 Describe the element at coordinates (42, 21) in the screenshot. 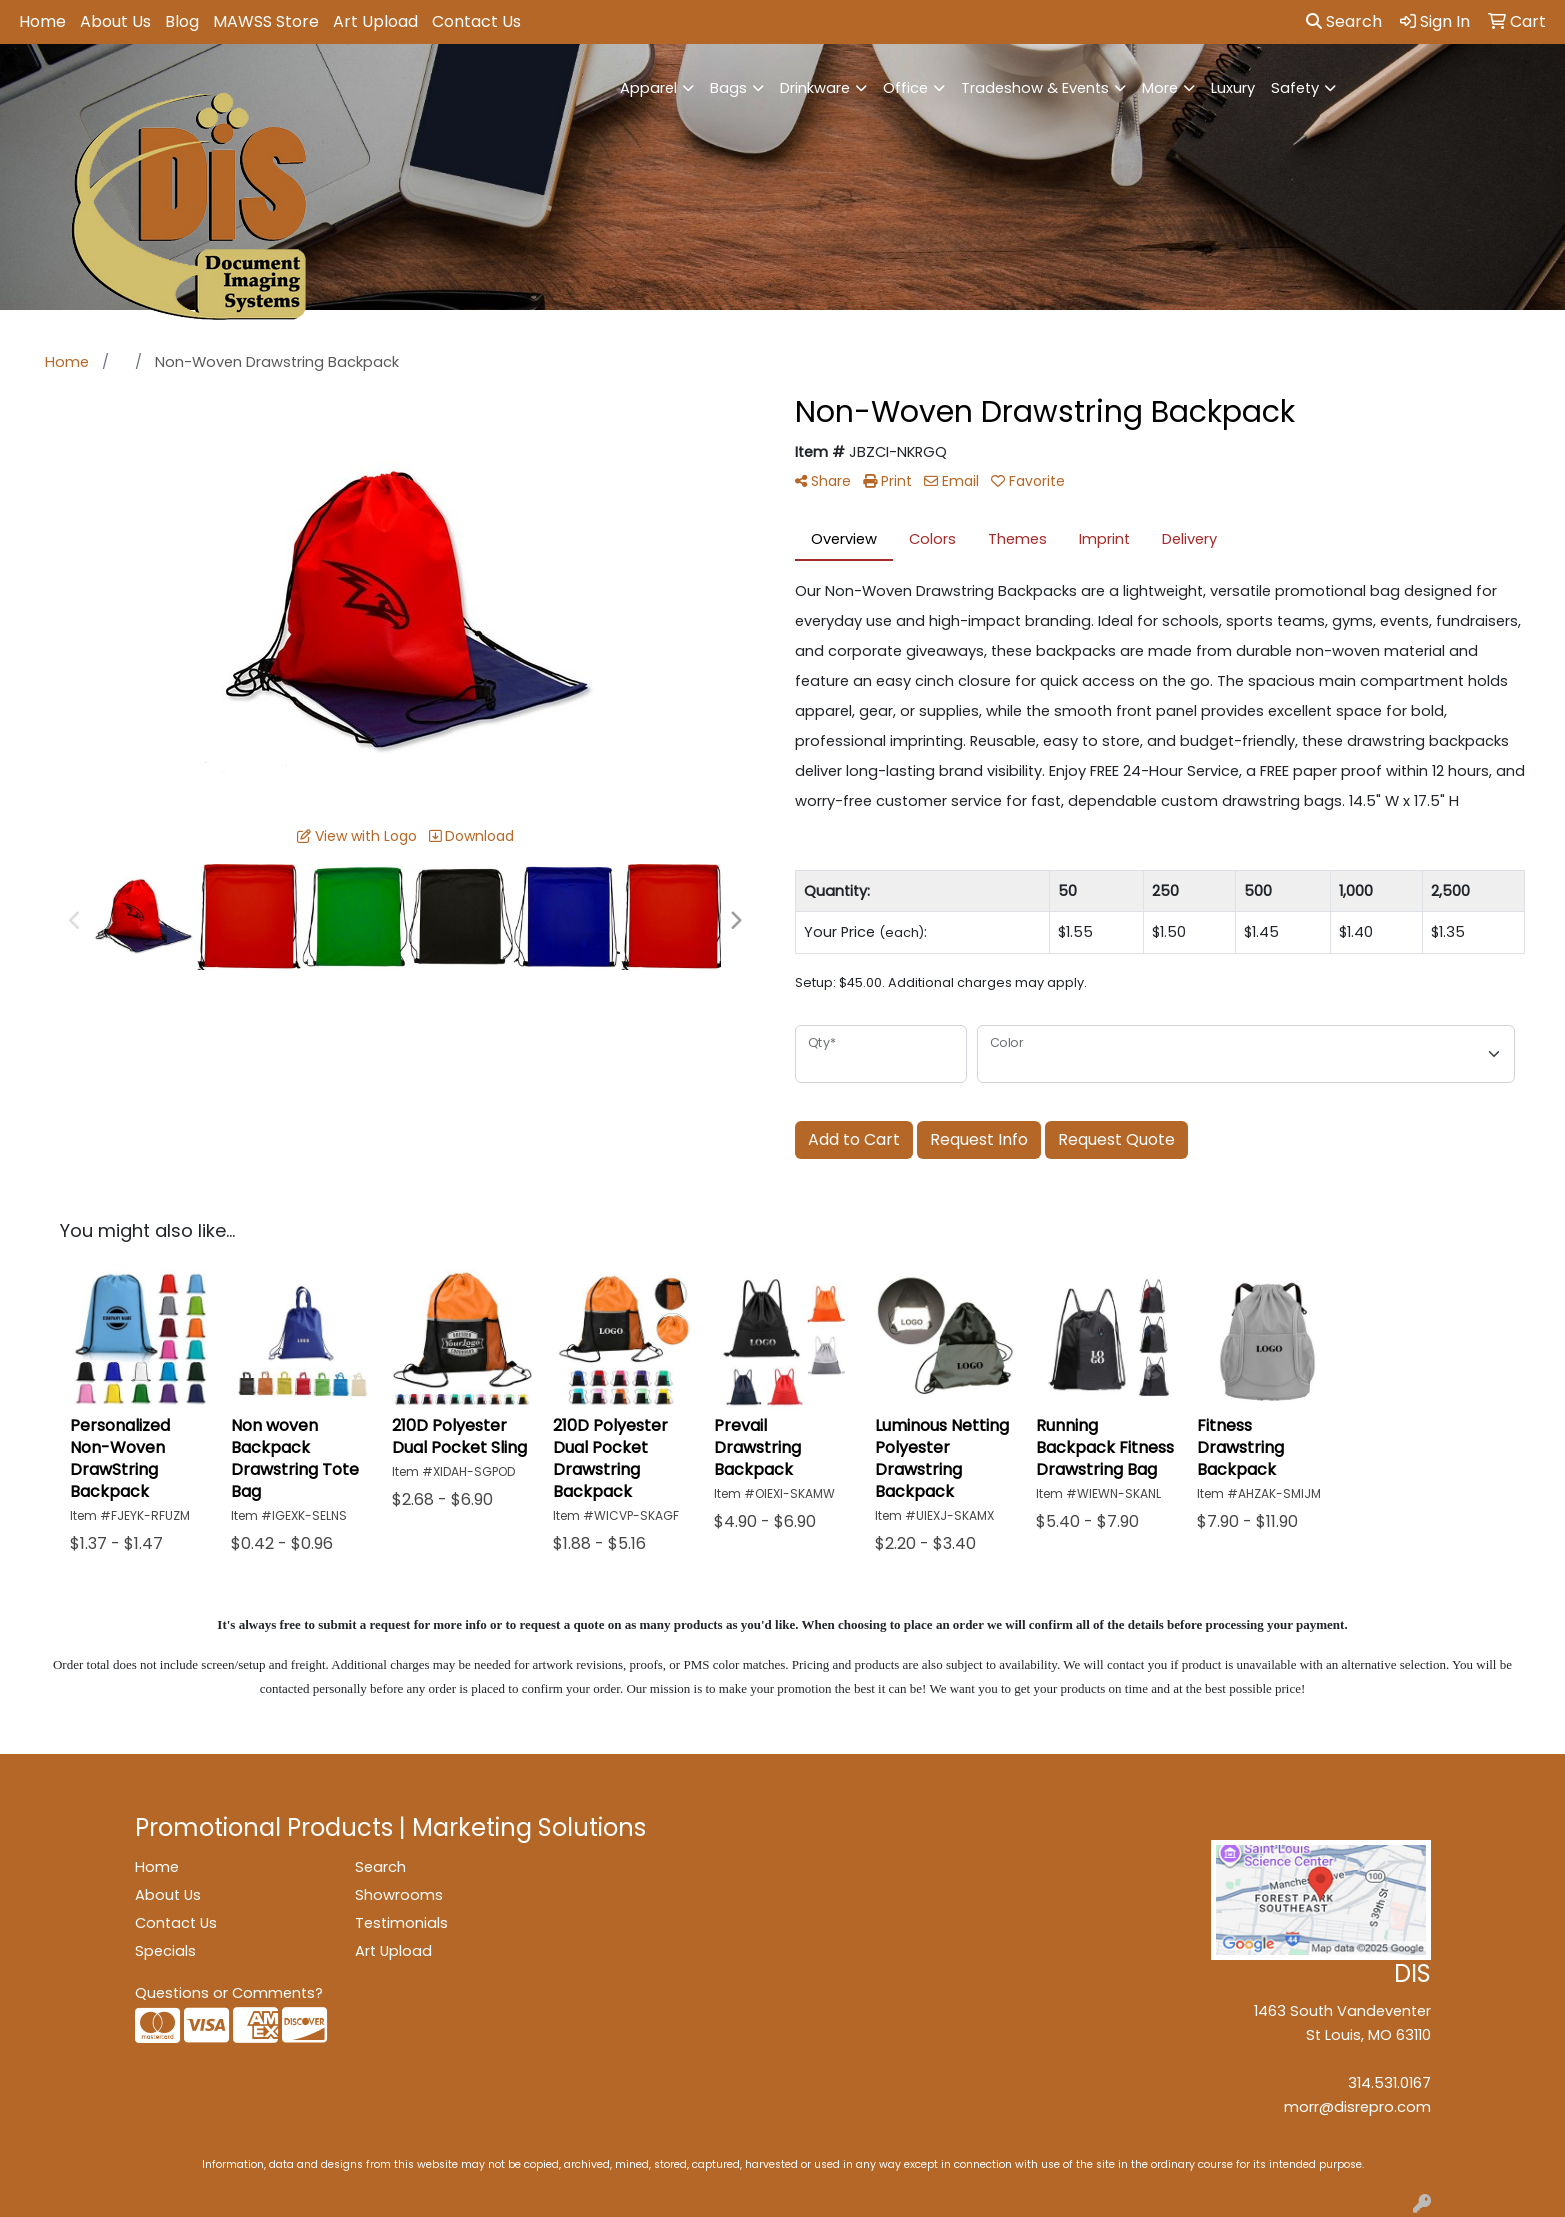

I see `Home` at that location.